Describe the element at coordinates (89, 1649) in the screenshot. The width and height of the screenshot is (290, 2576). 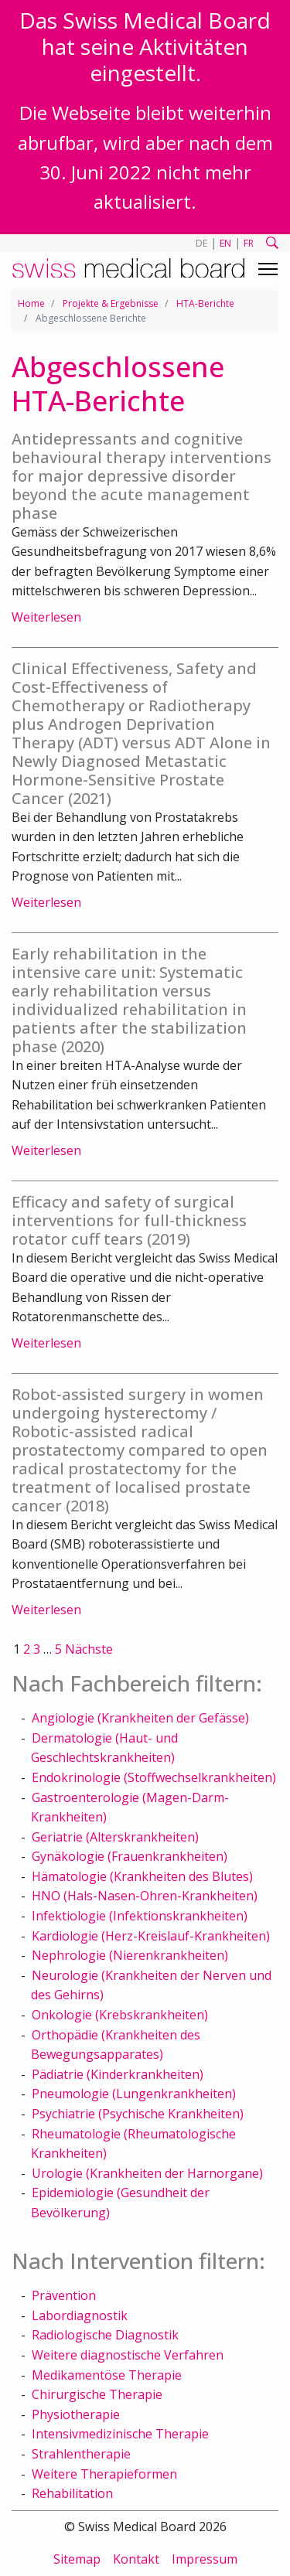
I see `Nächste` at that location.